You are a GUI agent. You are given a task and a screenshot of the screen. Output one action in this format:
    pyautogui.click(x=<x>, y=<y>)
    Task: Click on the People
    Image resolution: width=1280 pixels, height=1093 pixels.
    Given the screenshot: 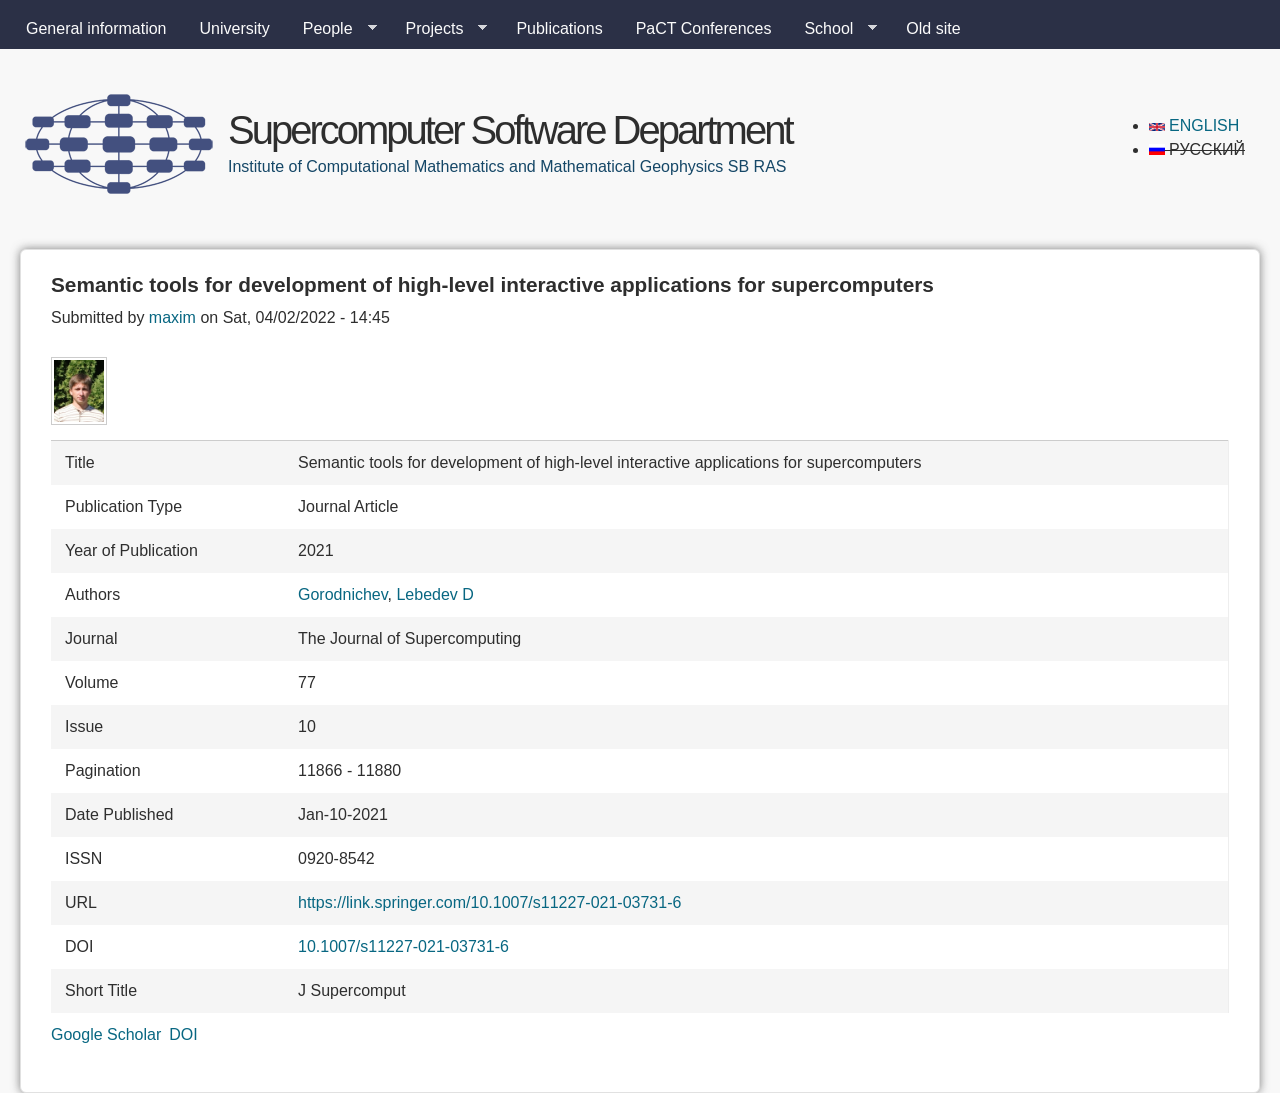 What is the action you would take?
    pyautogui.click(x=332, y=29)
    